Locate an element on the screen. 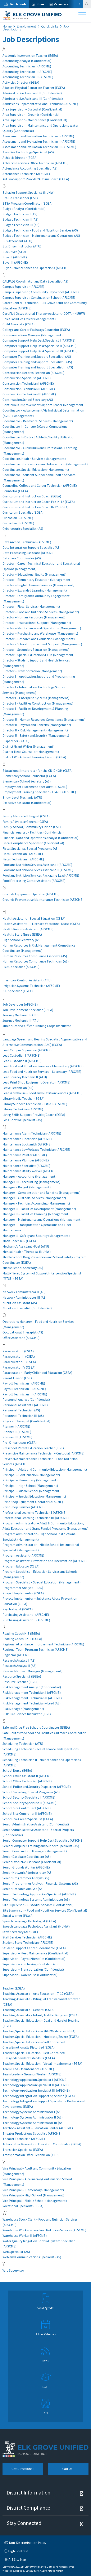 The image size is (91, 2576). Job Developer (AFSCME) is located at coordinates (20, 1004).